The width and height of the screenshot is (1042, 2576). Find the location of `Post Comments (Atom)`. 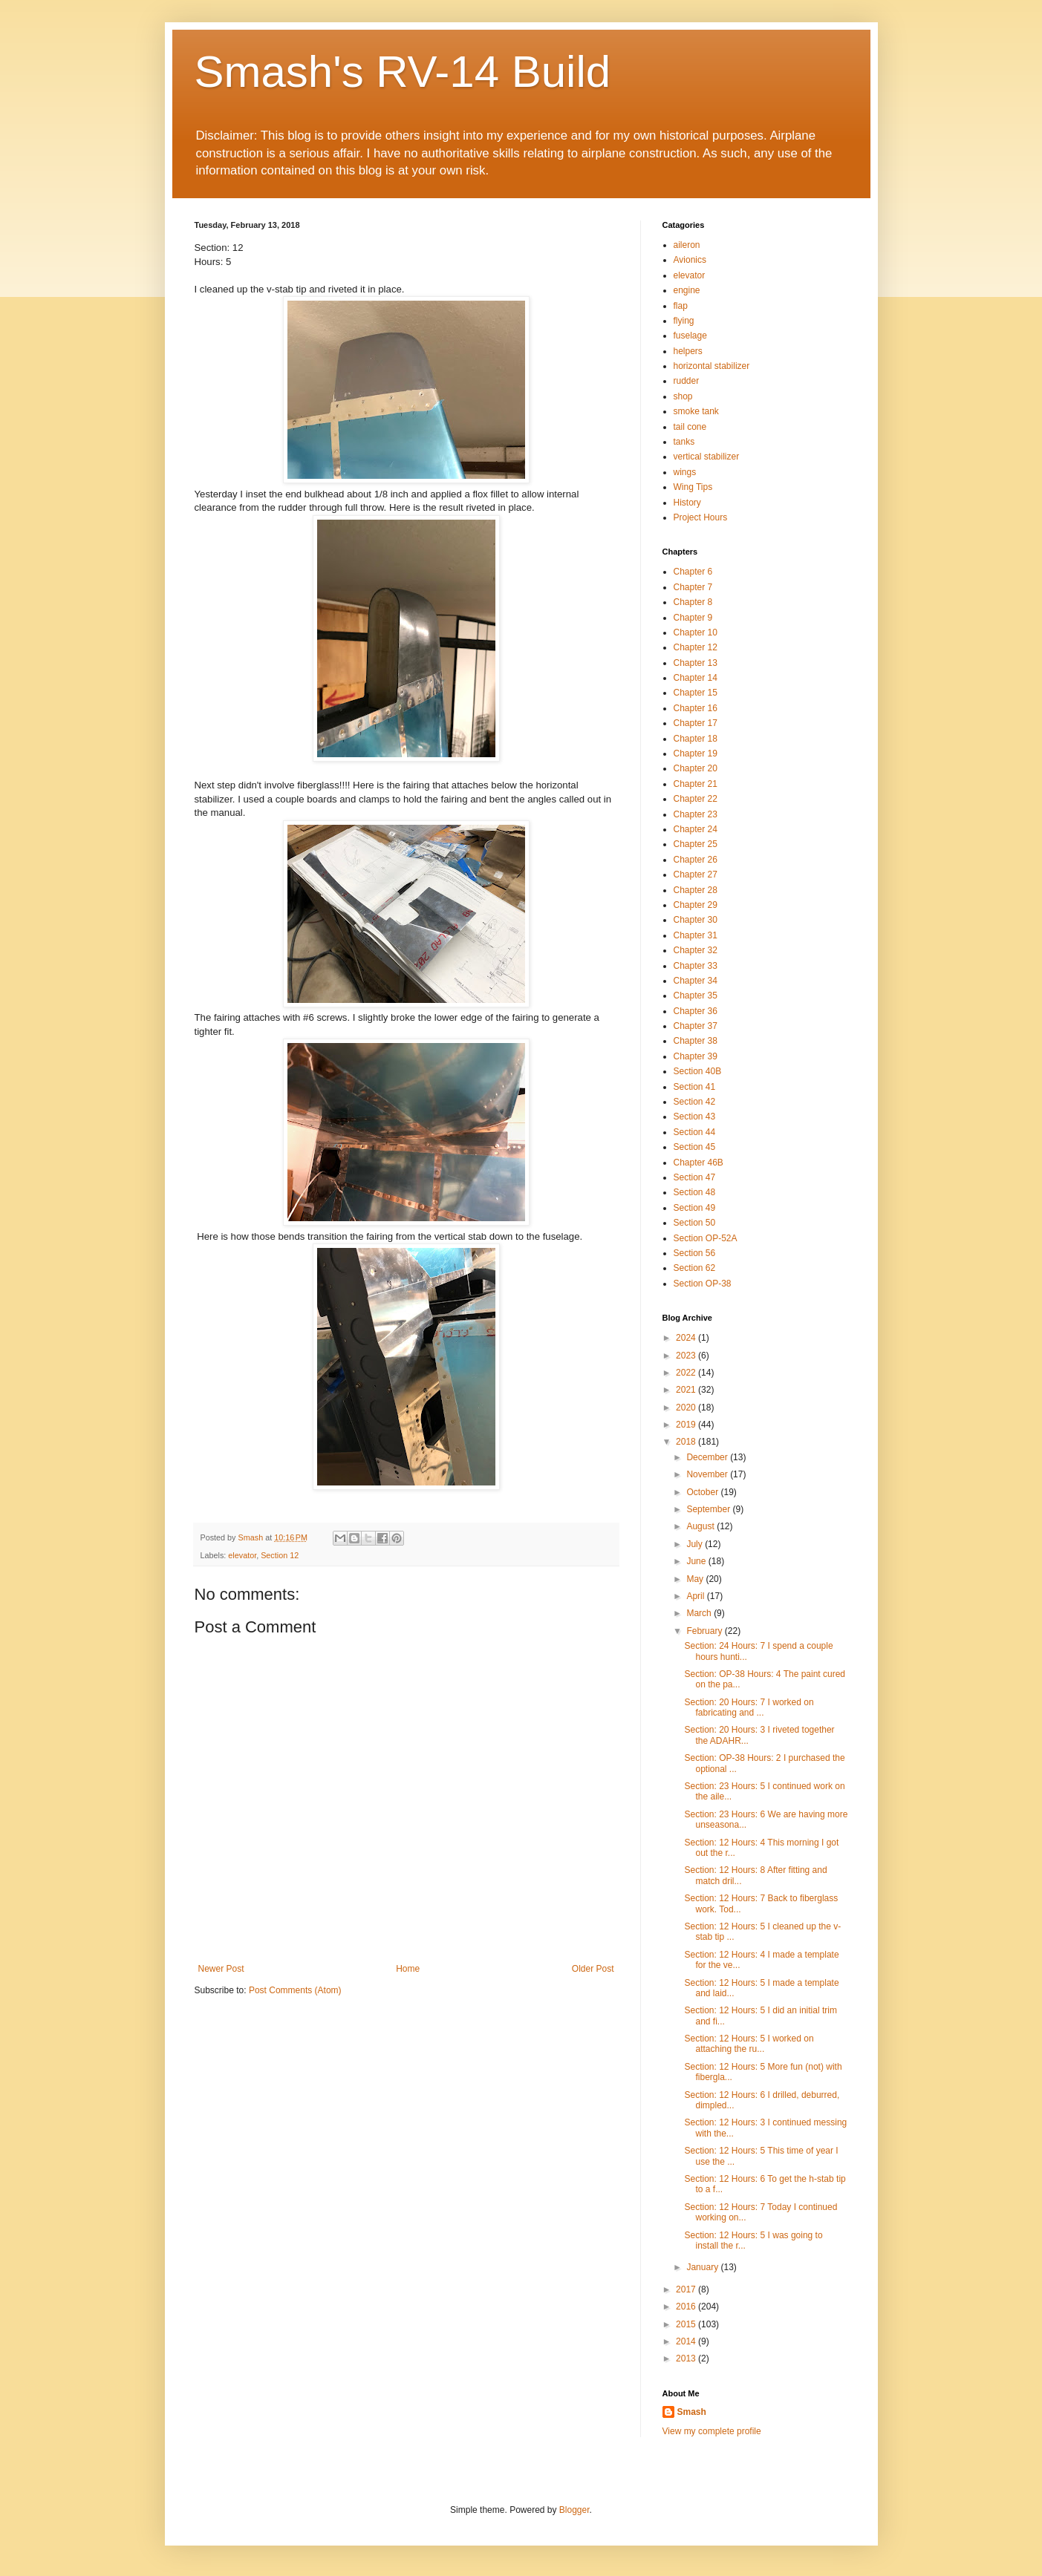

Post Comments (Atom) is located at coordinates (295, 1990).